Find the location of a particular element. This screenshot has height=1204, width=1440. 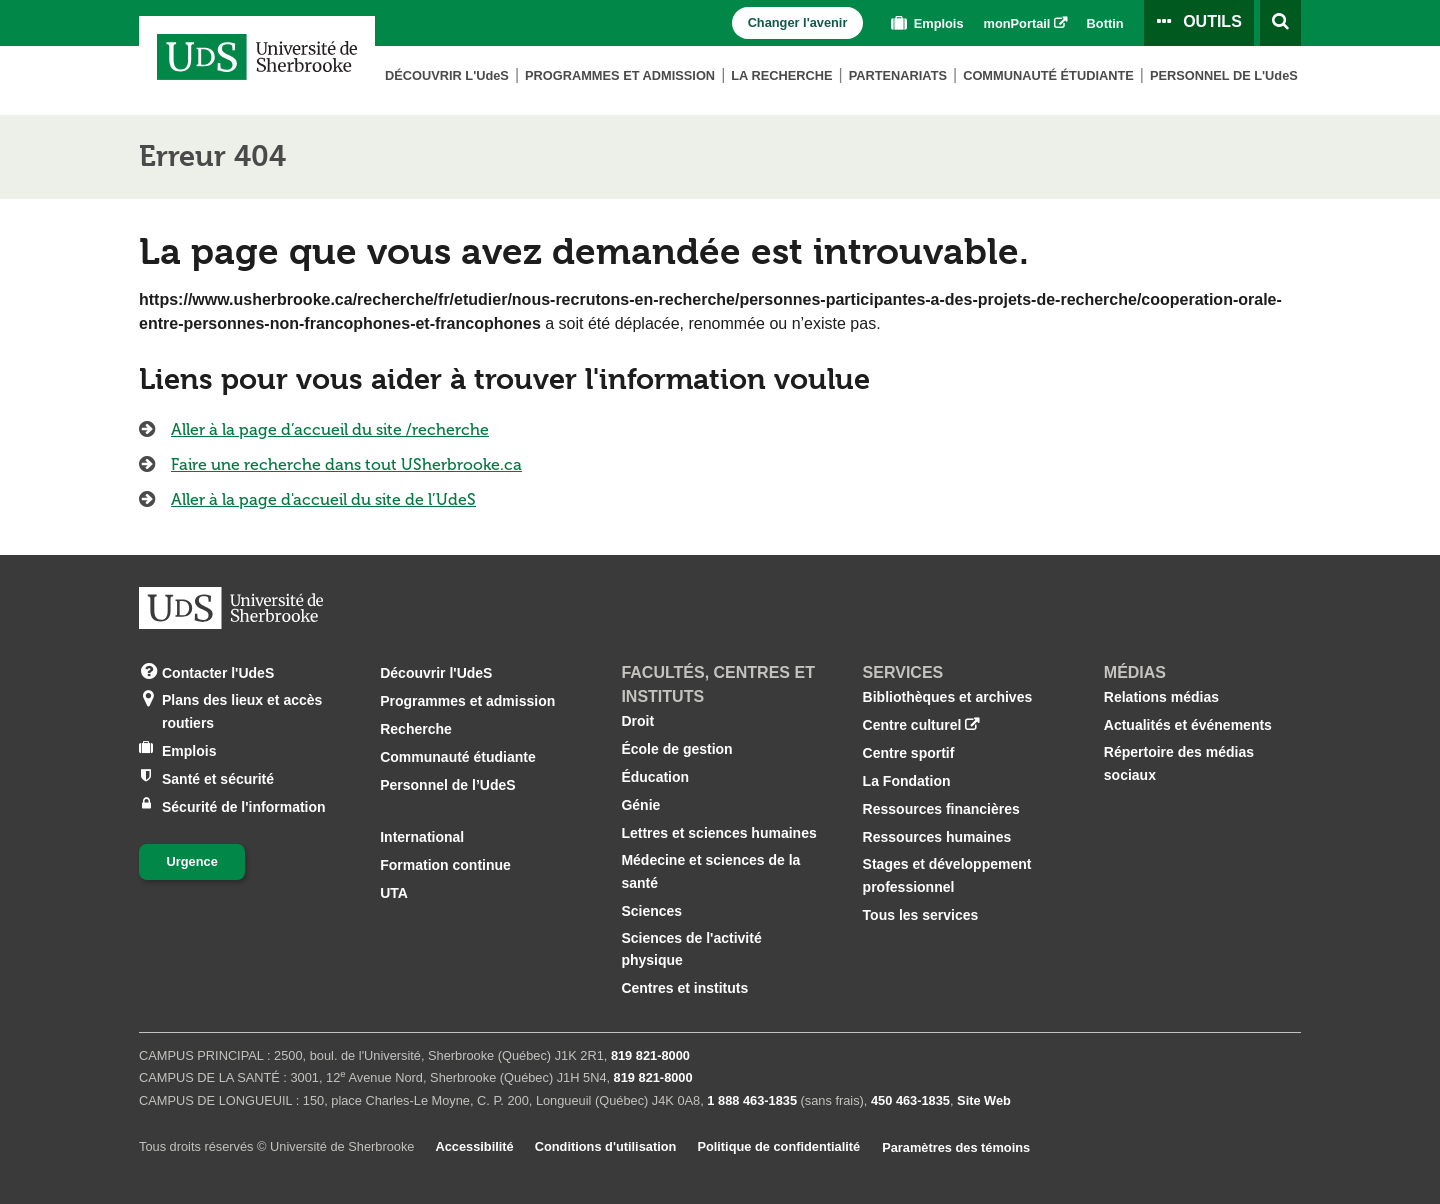

Génie is located at coordinates (640, 805).